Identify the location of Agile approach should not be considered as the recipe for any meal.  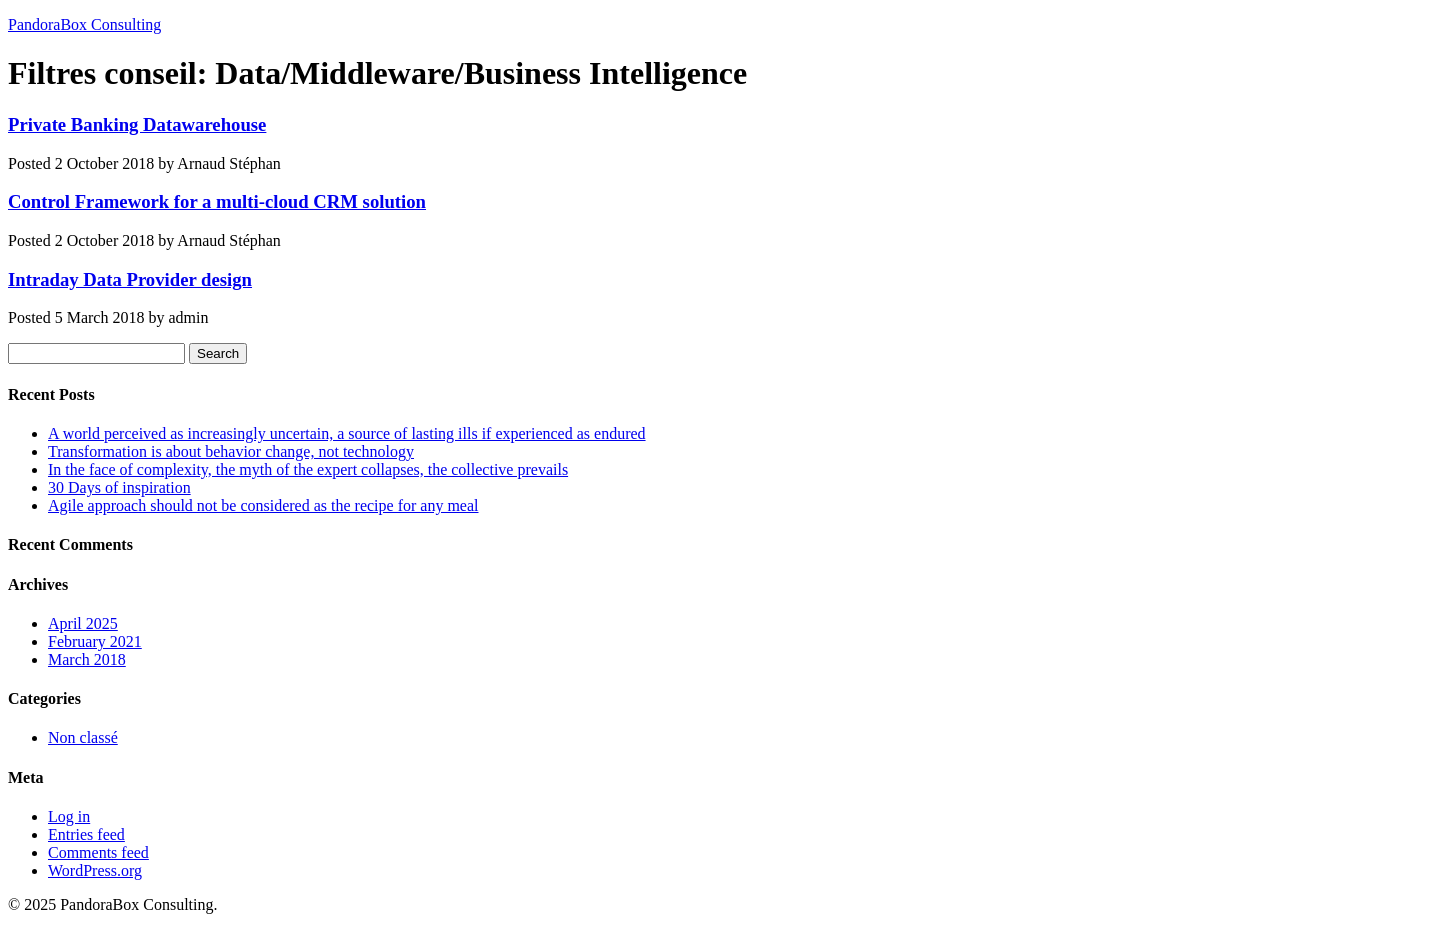
(263, 505).